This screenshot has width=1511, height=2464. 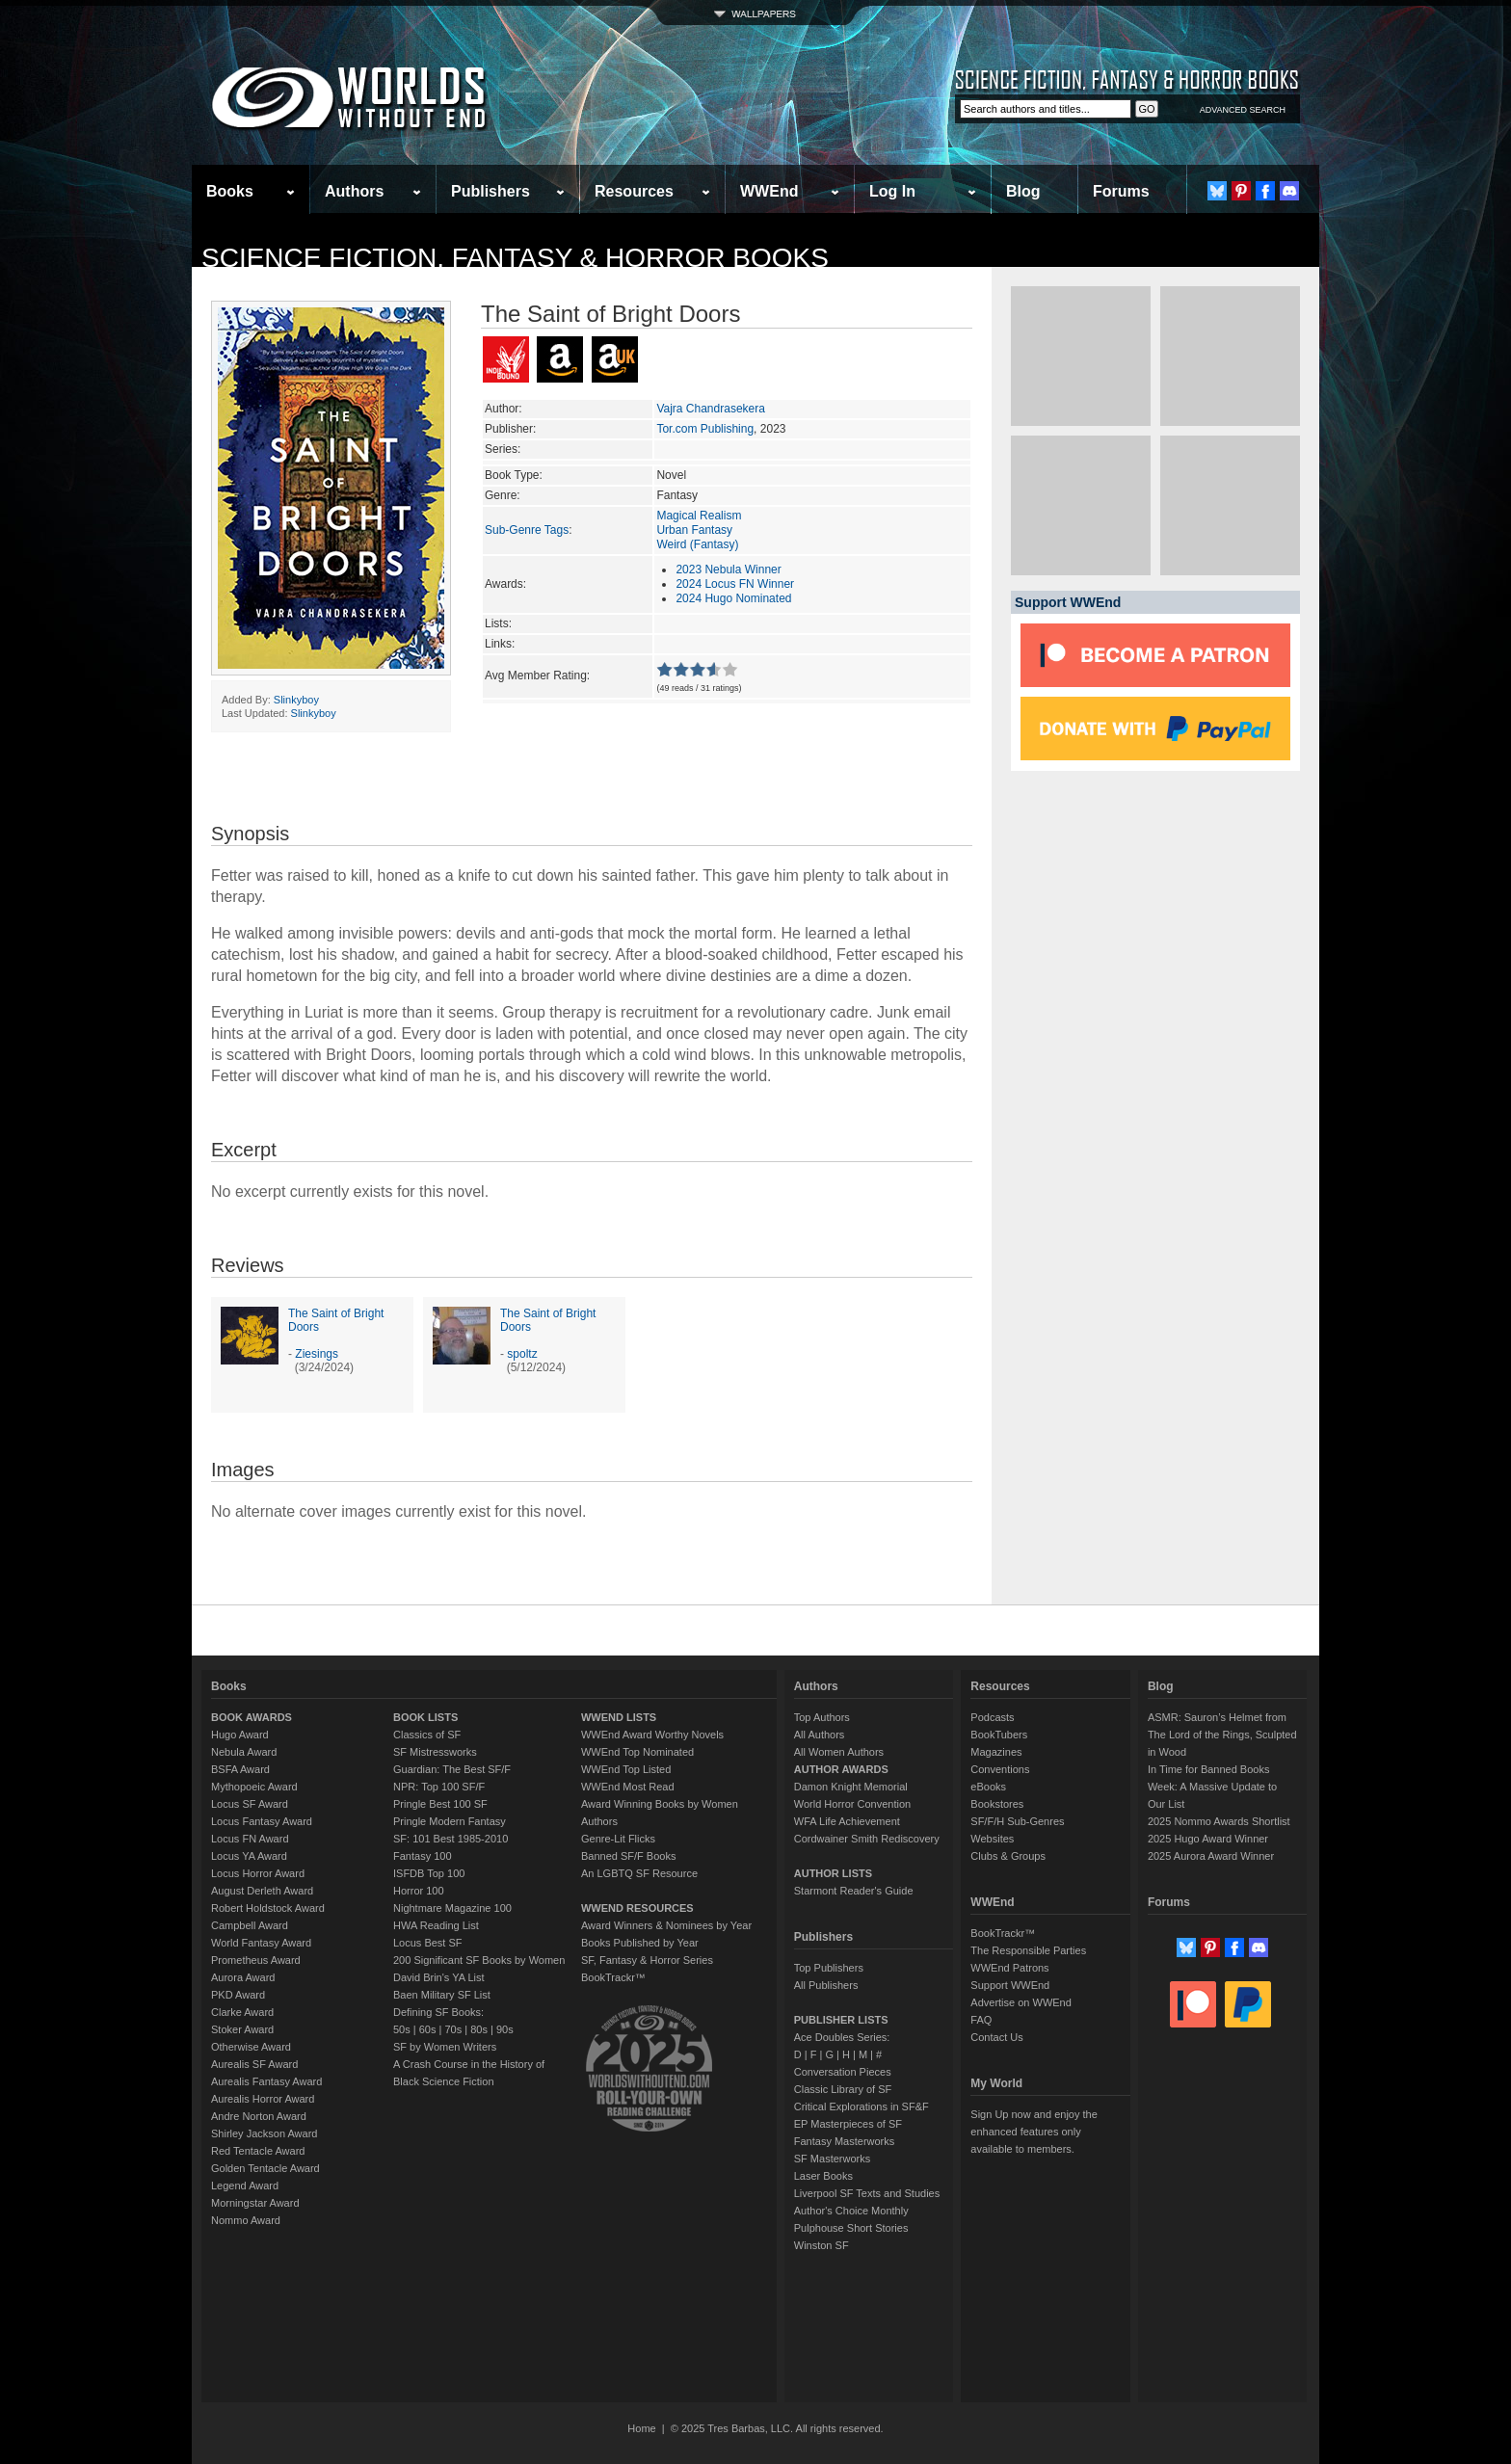 I want to click on Science Fiction, Fantasy & Horror Books, so click(x=515, y=258).